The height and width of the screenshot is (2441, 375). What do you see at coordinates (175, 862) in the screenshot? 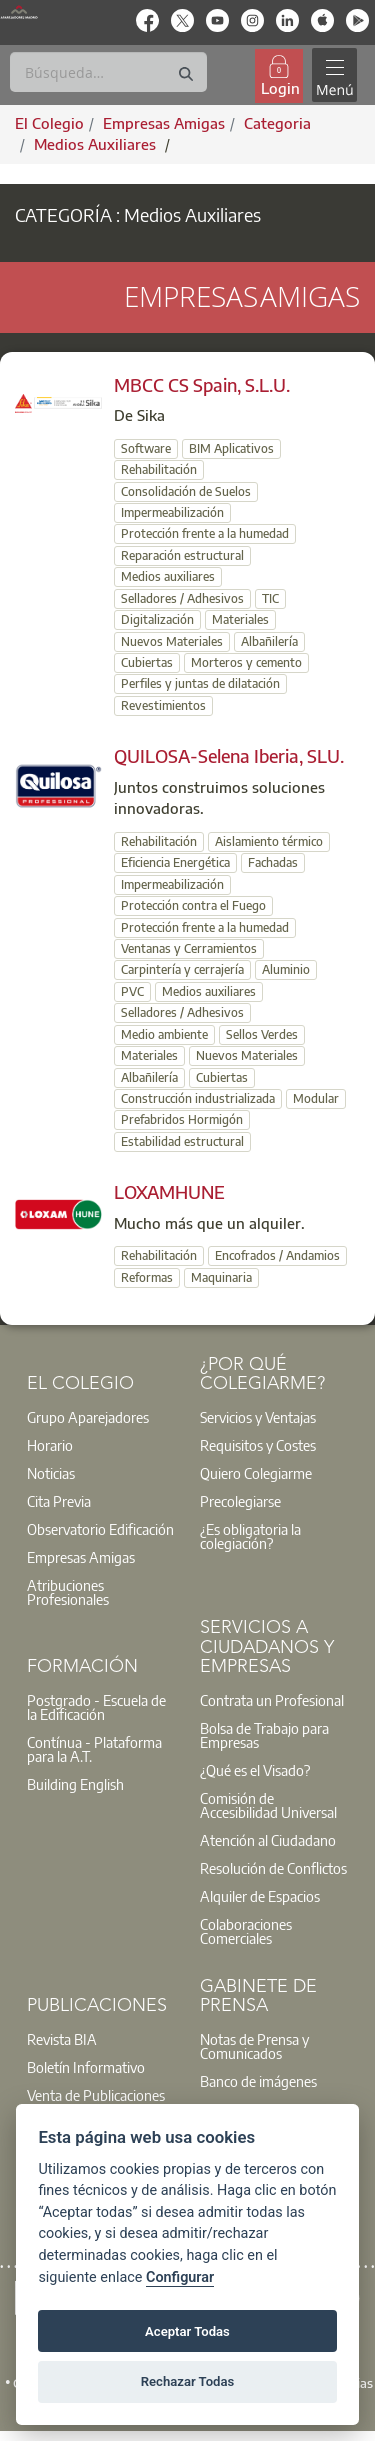
I see `Eficiencia Energética` at bounding box center [175, 862].